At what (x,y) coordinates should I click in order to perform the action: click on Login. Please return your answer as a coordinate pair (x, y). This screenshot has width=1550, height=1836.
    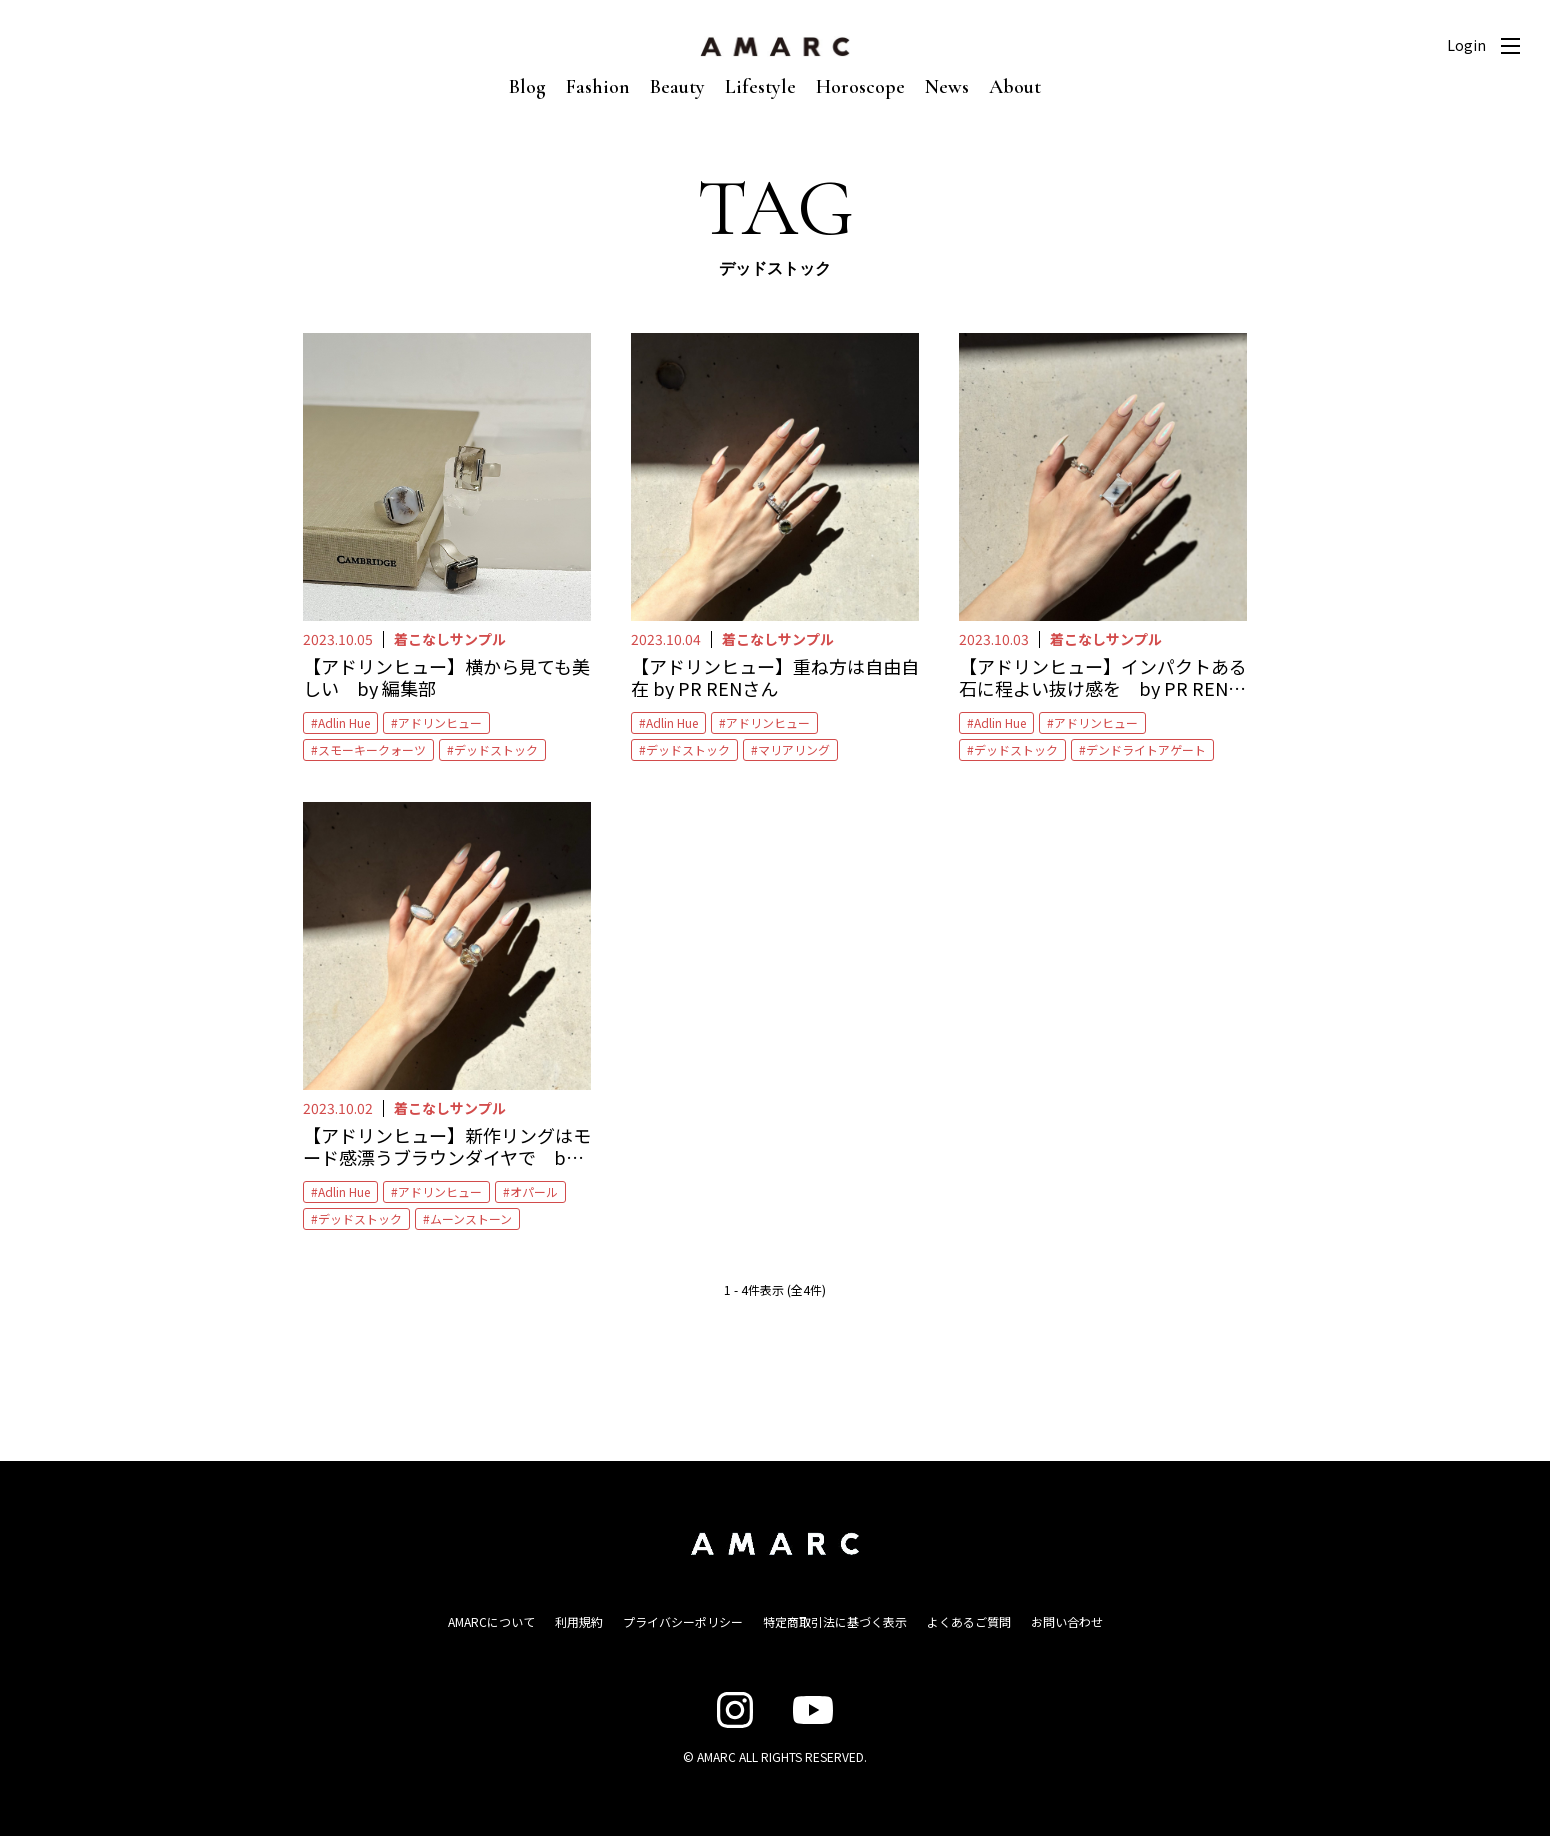
    Looking at the image, I should click on (1466, 45).